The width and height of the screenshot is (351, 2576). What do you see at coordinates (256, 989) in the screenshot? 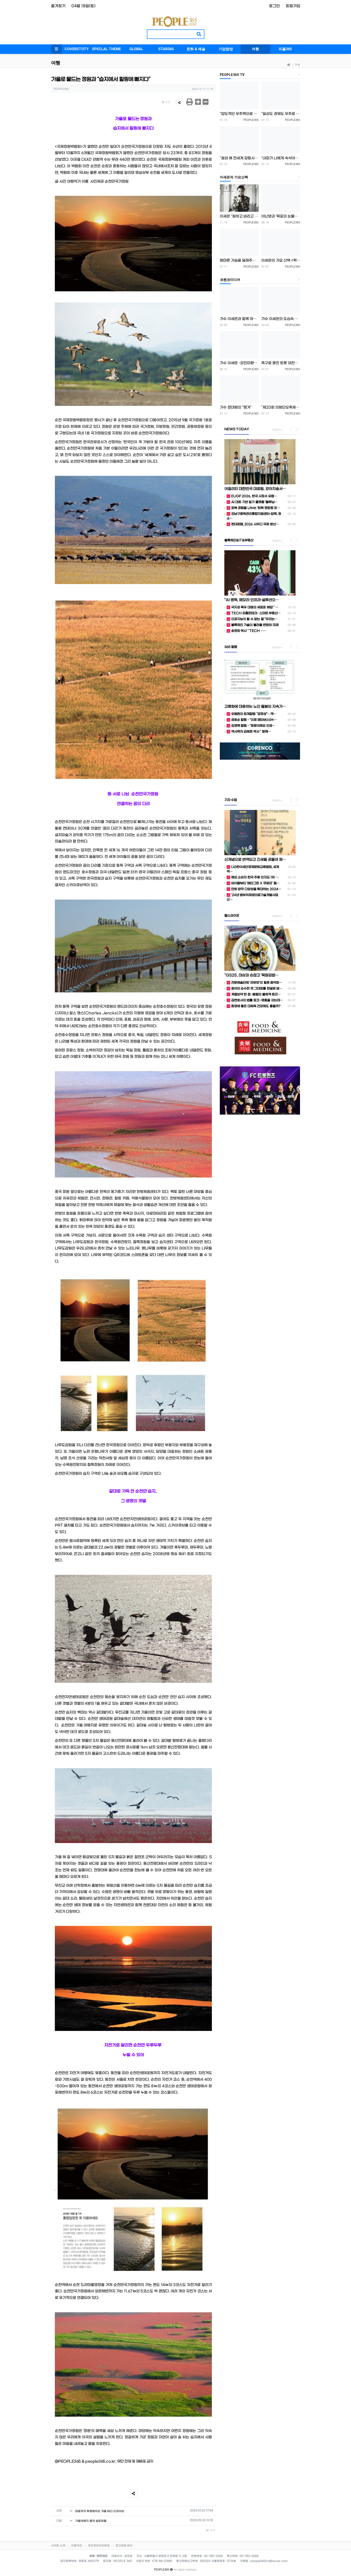
I see `원어의 순수한 맛 그대로를 한글로 담…` at bounding box center [256, 989].